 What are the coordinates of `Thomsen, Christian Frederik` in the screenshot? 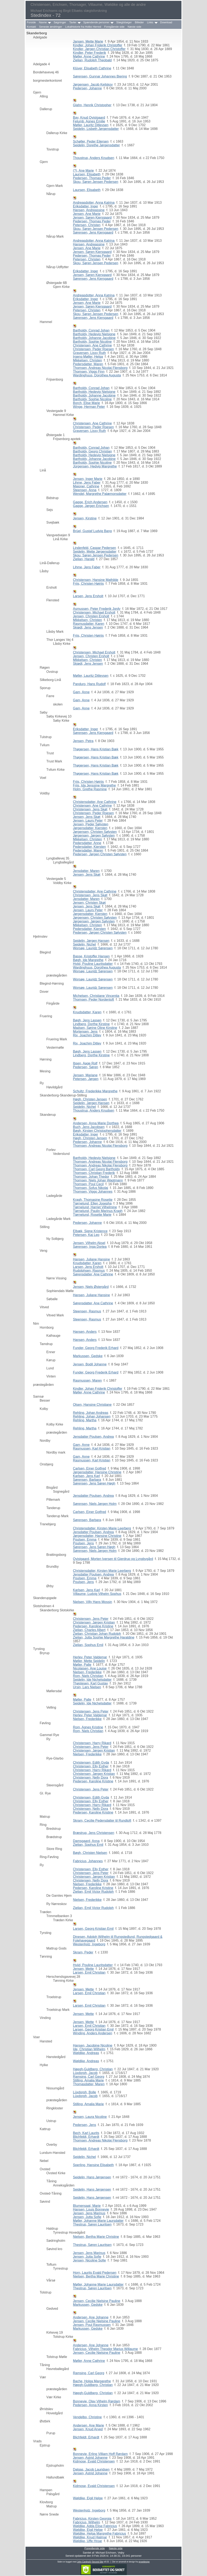 It's located at (94, 1173).